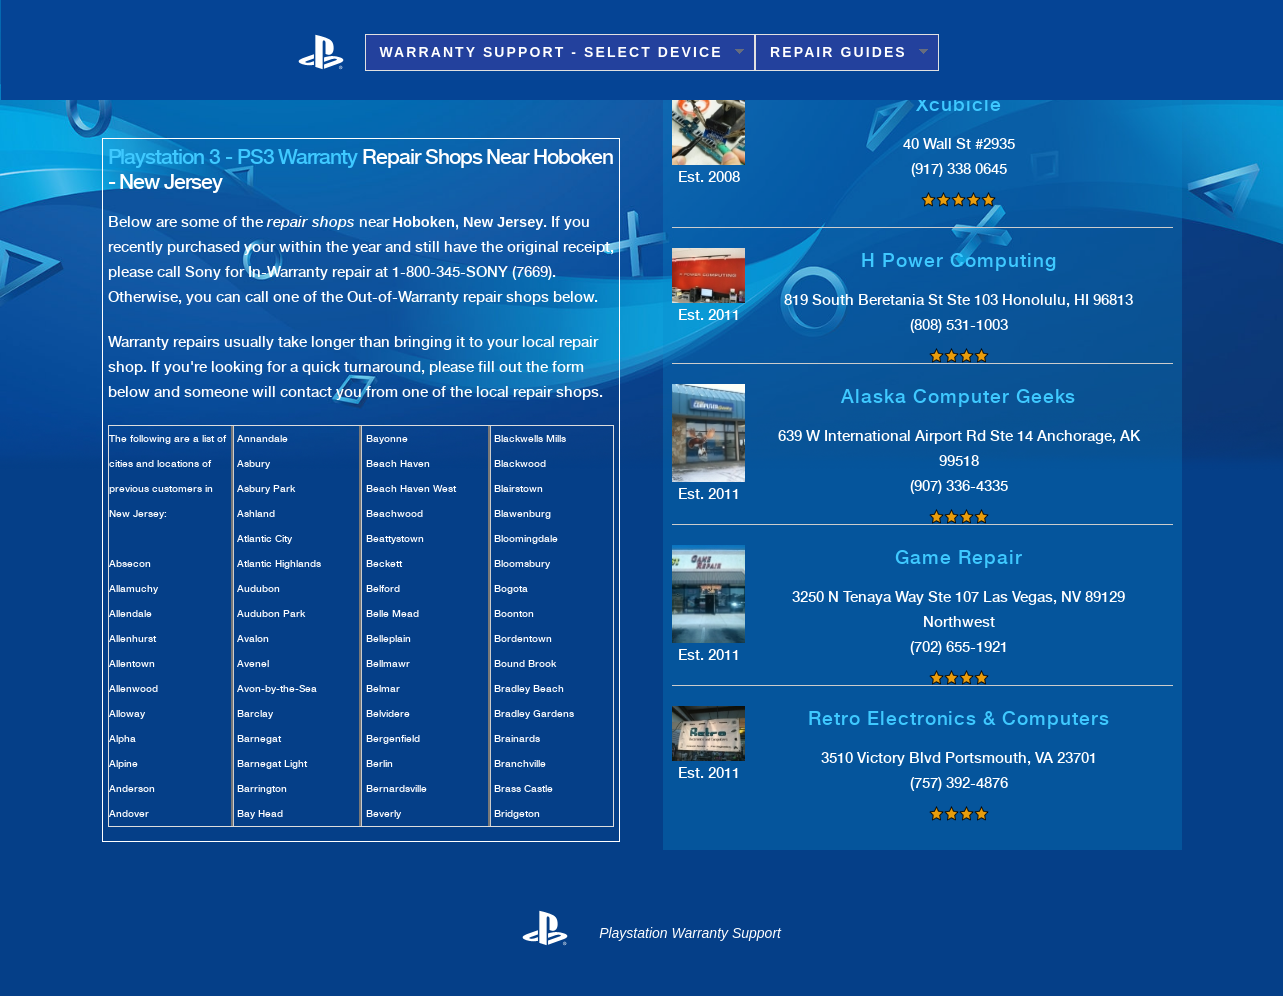  Describe the element at coordinates (233, 156) in the screenshot. I see `Playstation 3 - PS3 Warranty` at that location.